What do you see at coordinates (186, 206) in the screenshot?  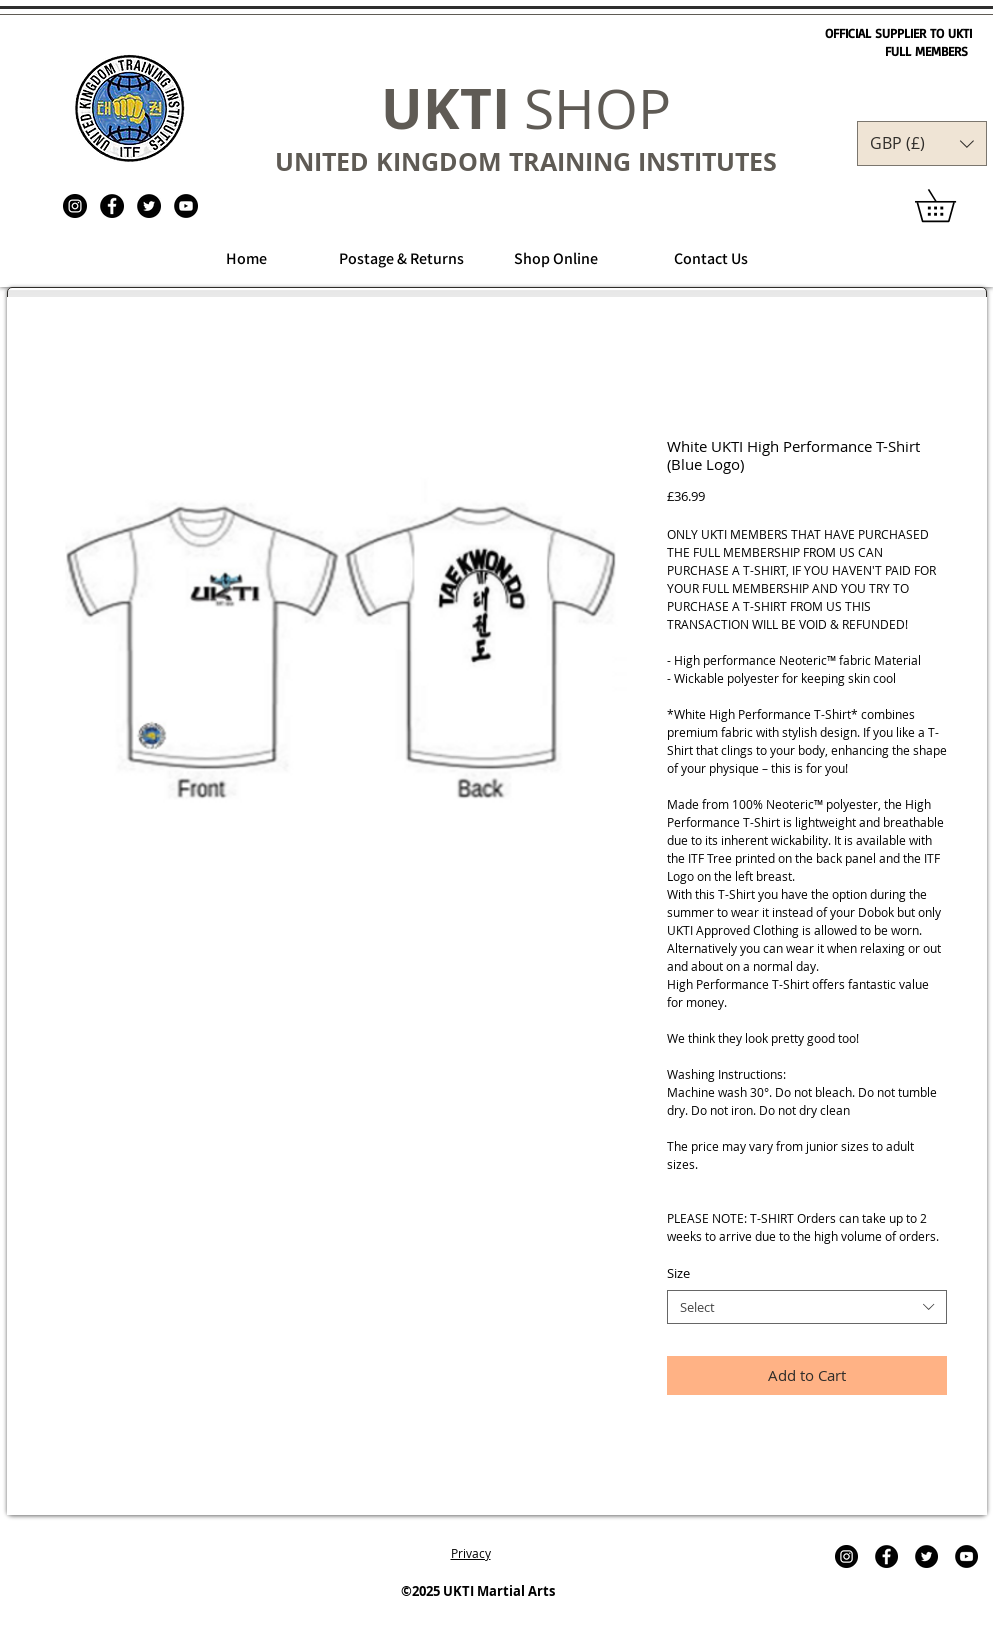 I see `[YouTube - Black Circle]` at bounding box center [186, 206].